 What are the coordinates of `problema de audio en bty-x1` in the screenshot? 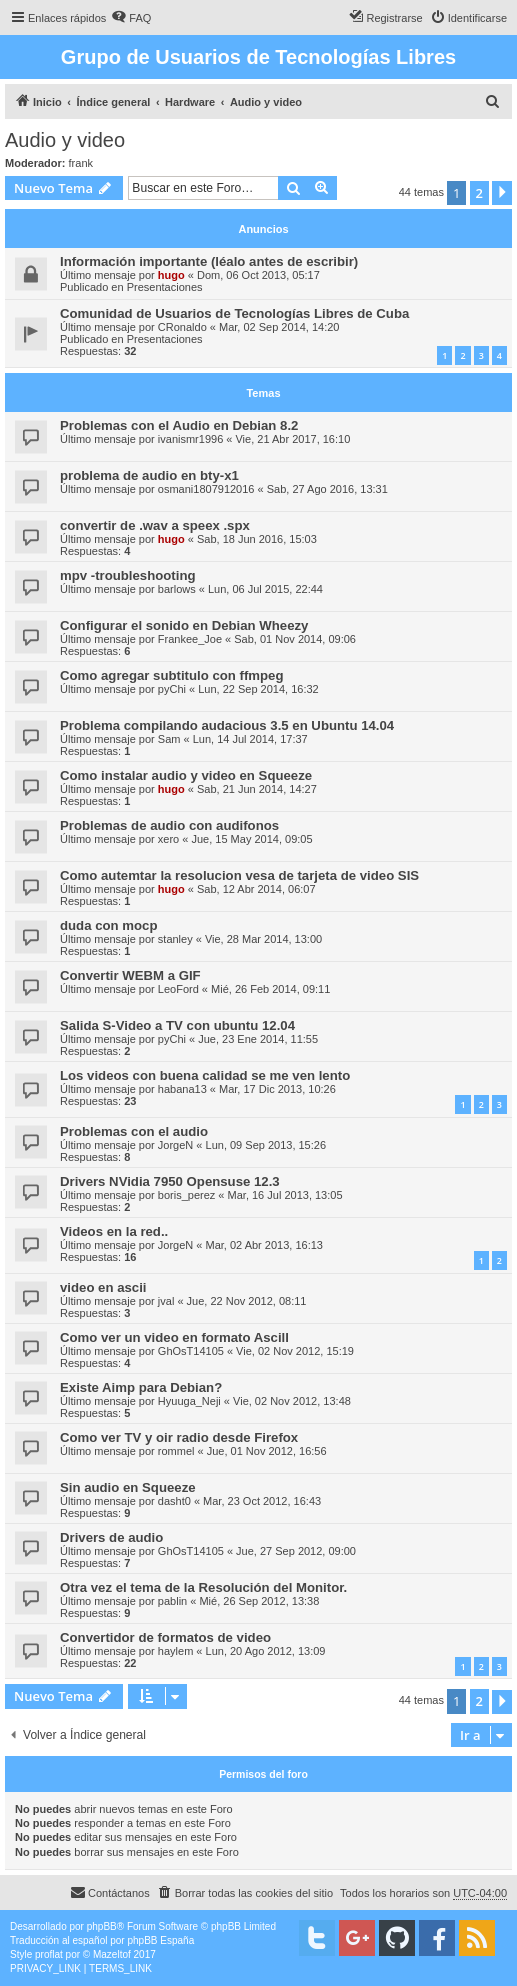 It's located at (149, 475).